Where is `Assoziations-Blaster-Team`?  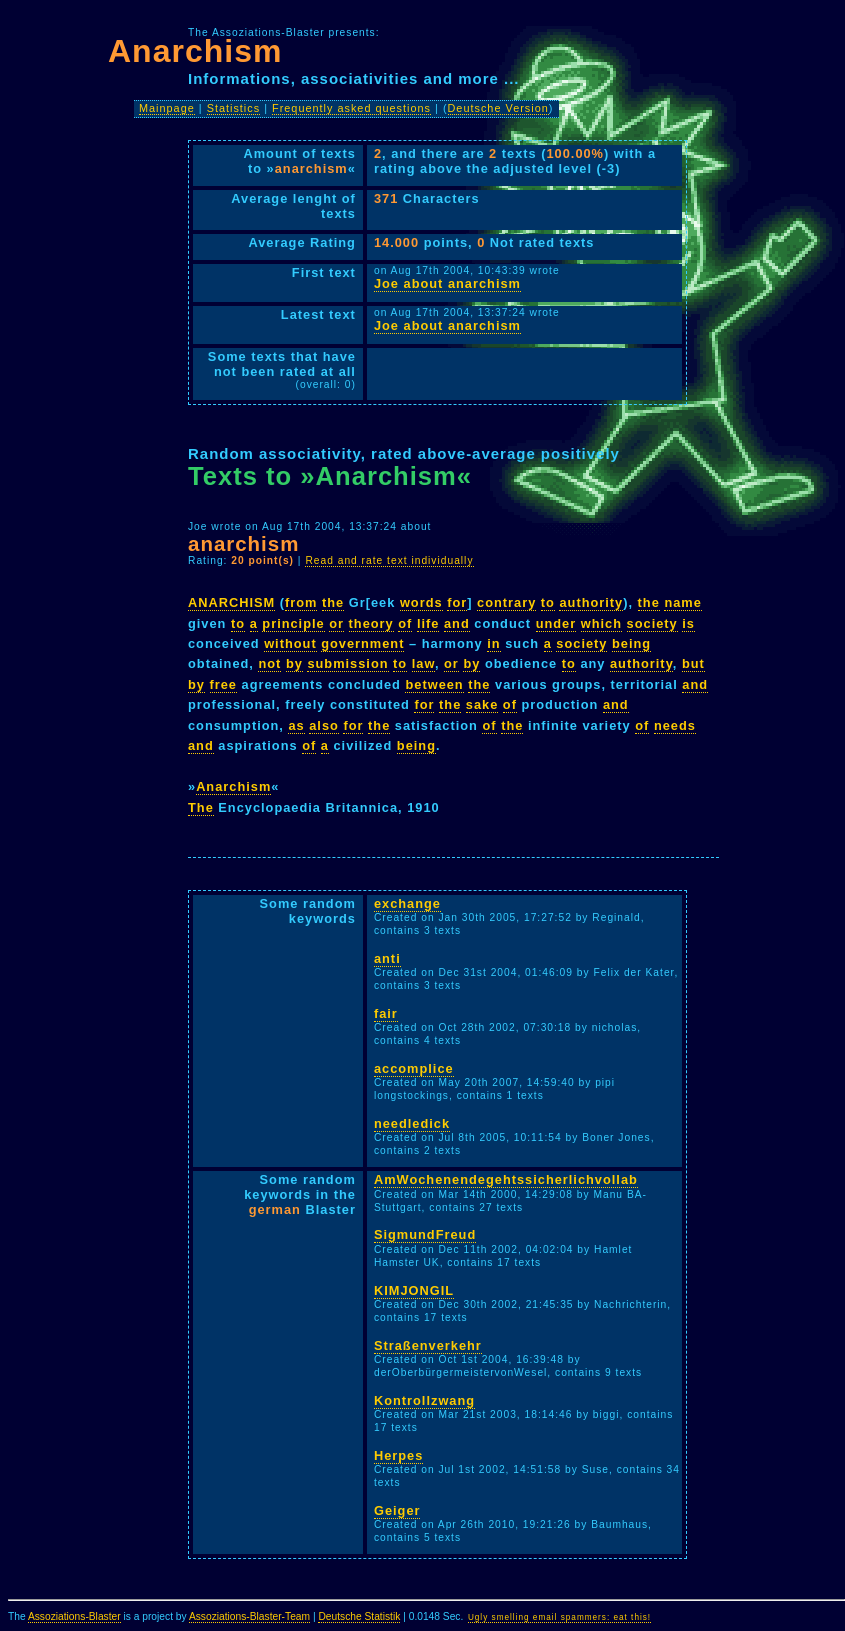 Assoziations-Blaster-Team is located at coordinates (249, 1616).